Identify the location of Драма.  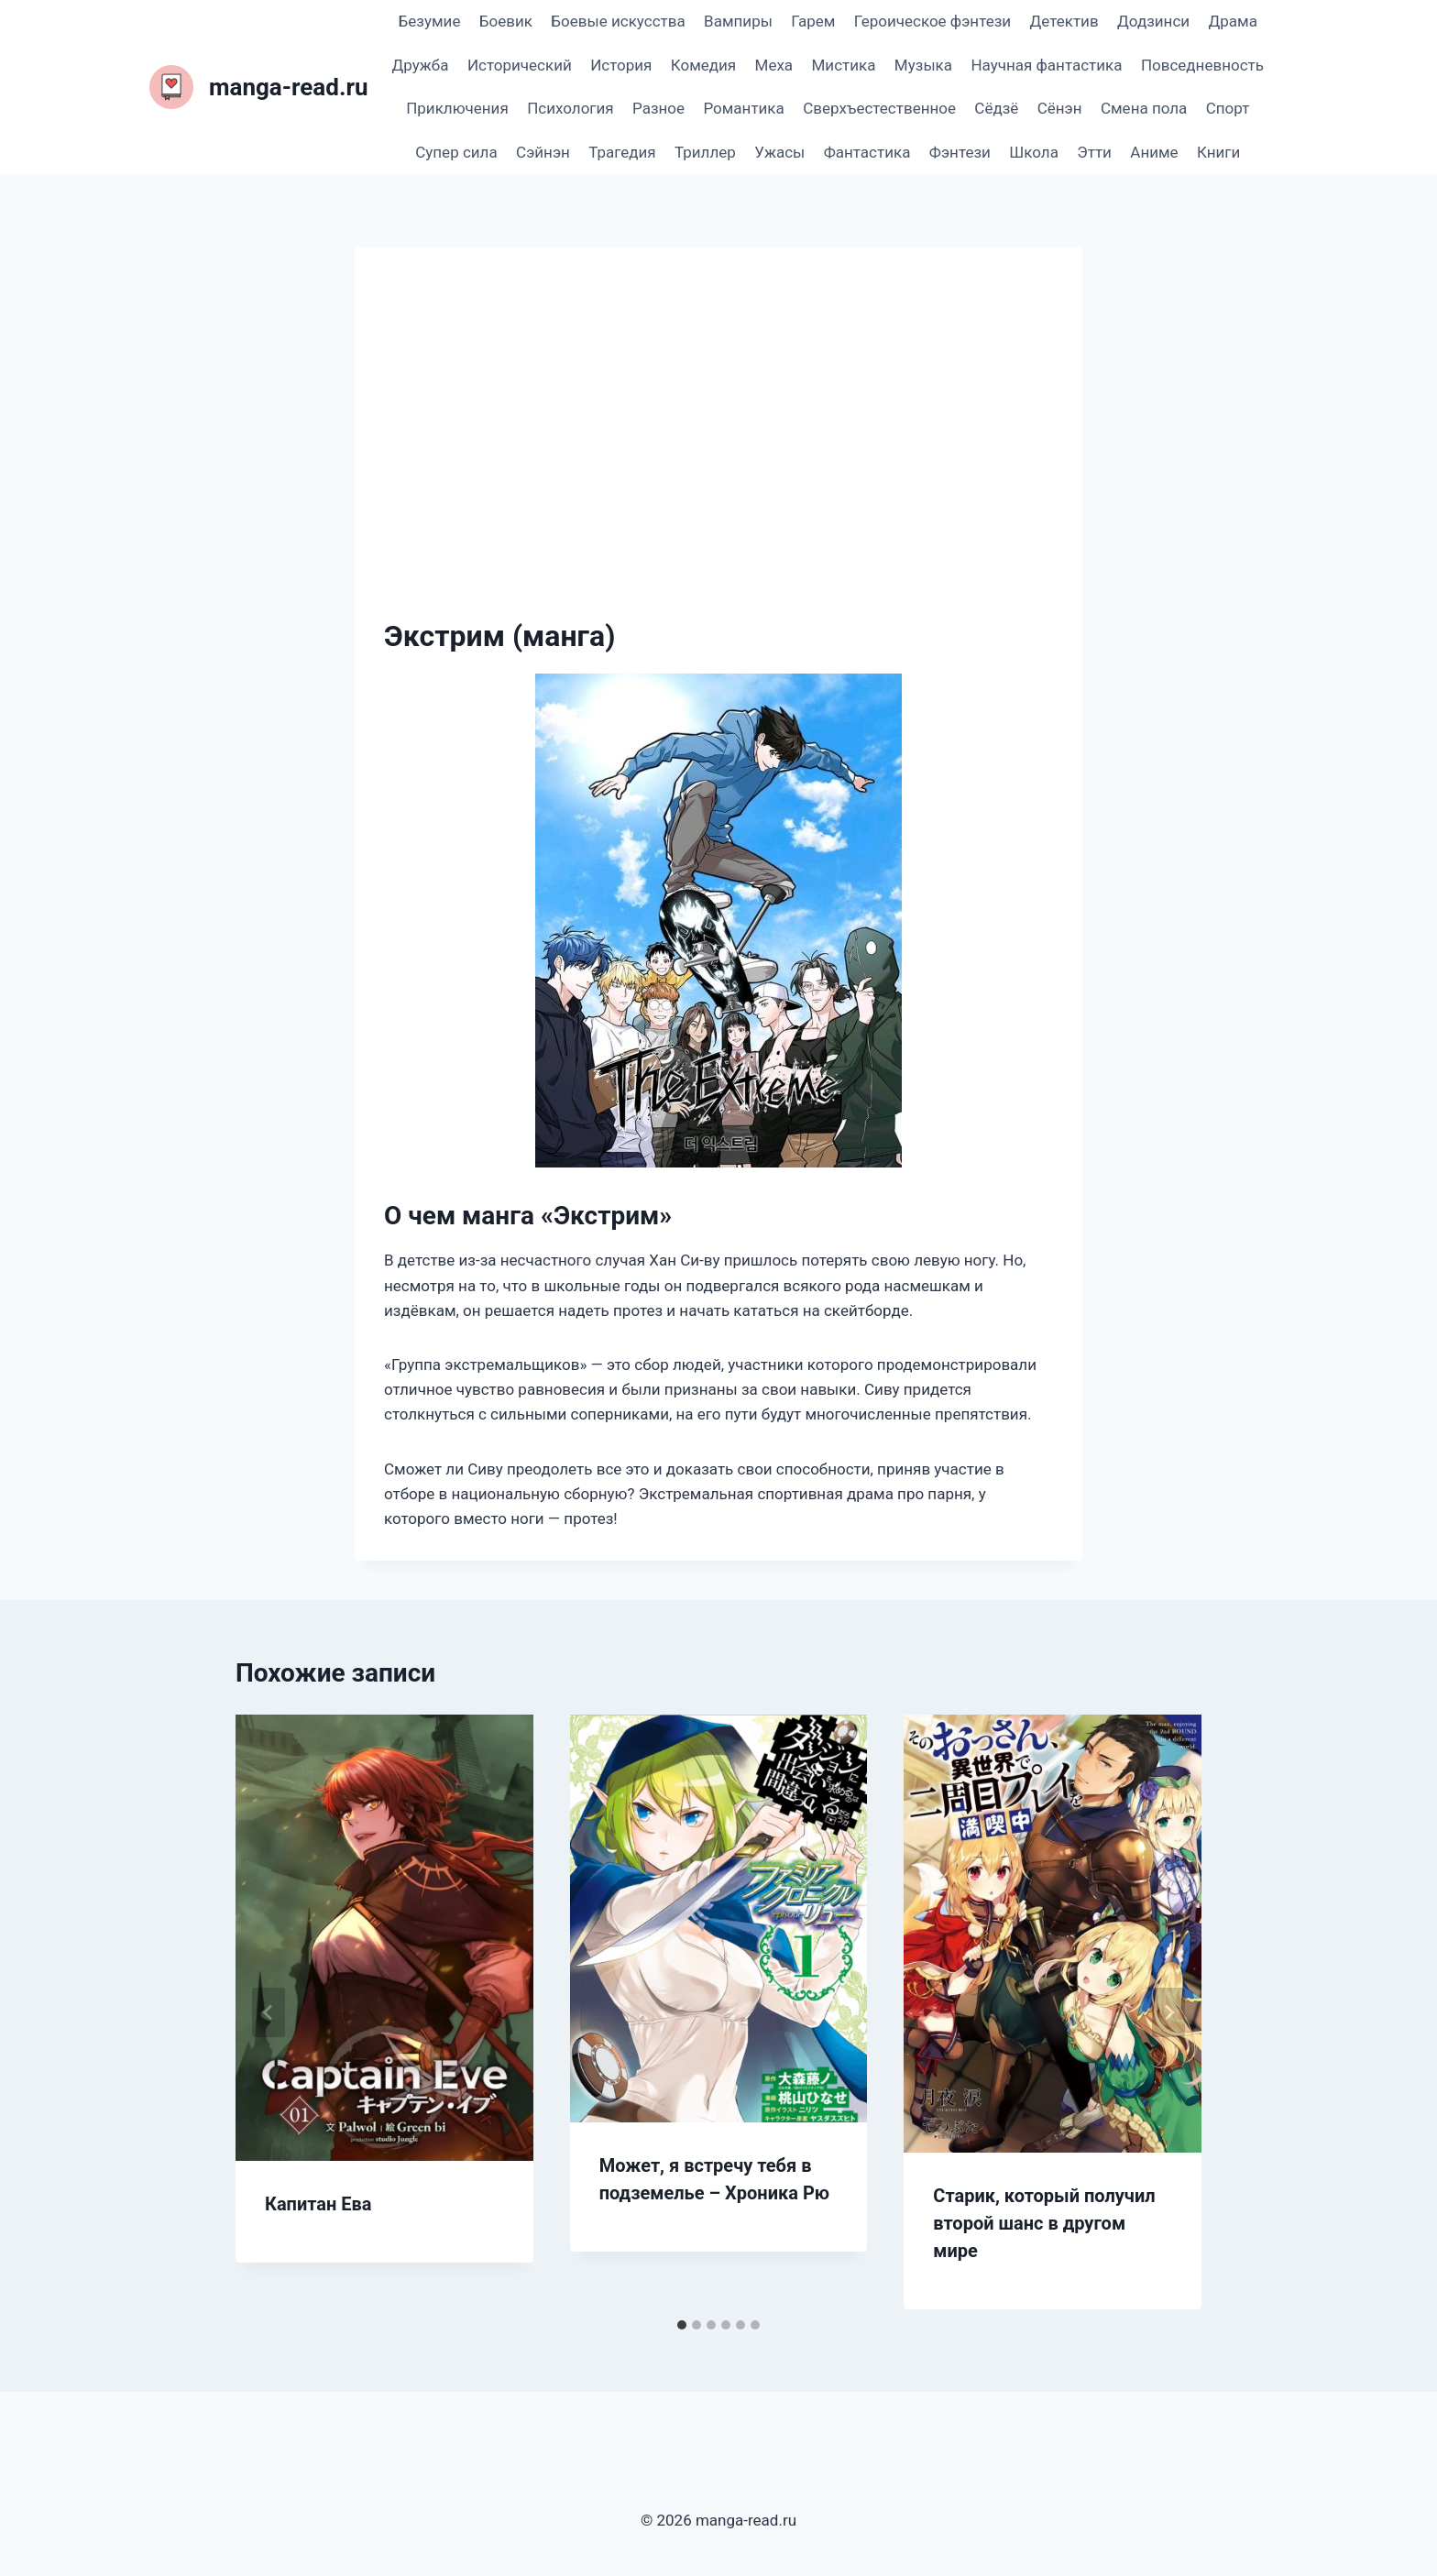
(1232, 21).